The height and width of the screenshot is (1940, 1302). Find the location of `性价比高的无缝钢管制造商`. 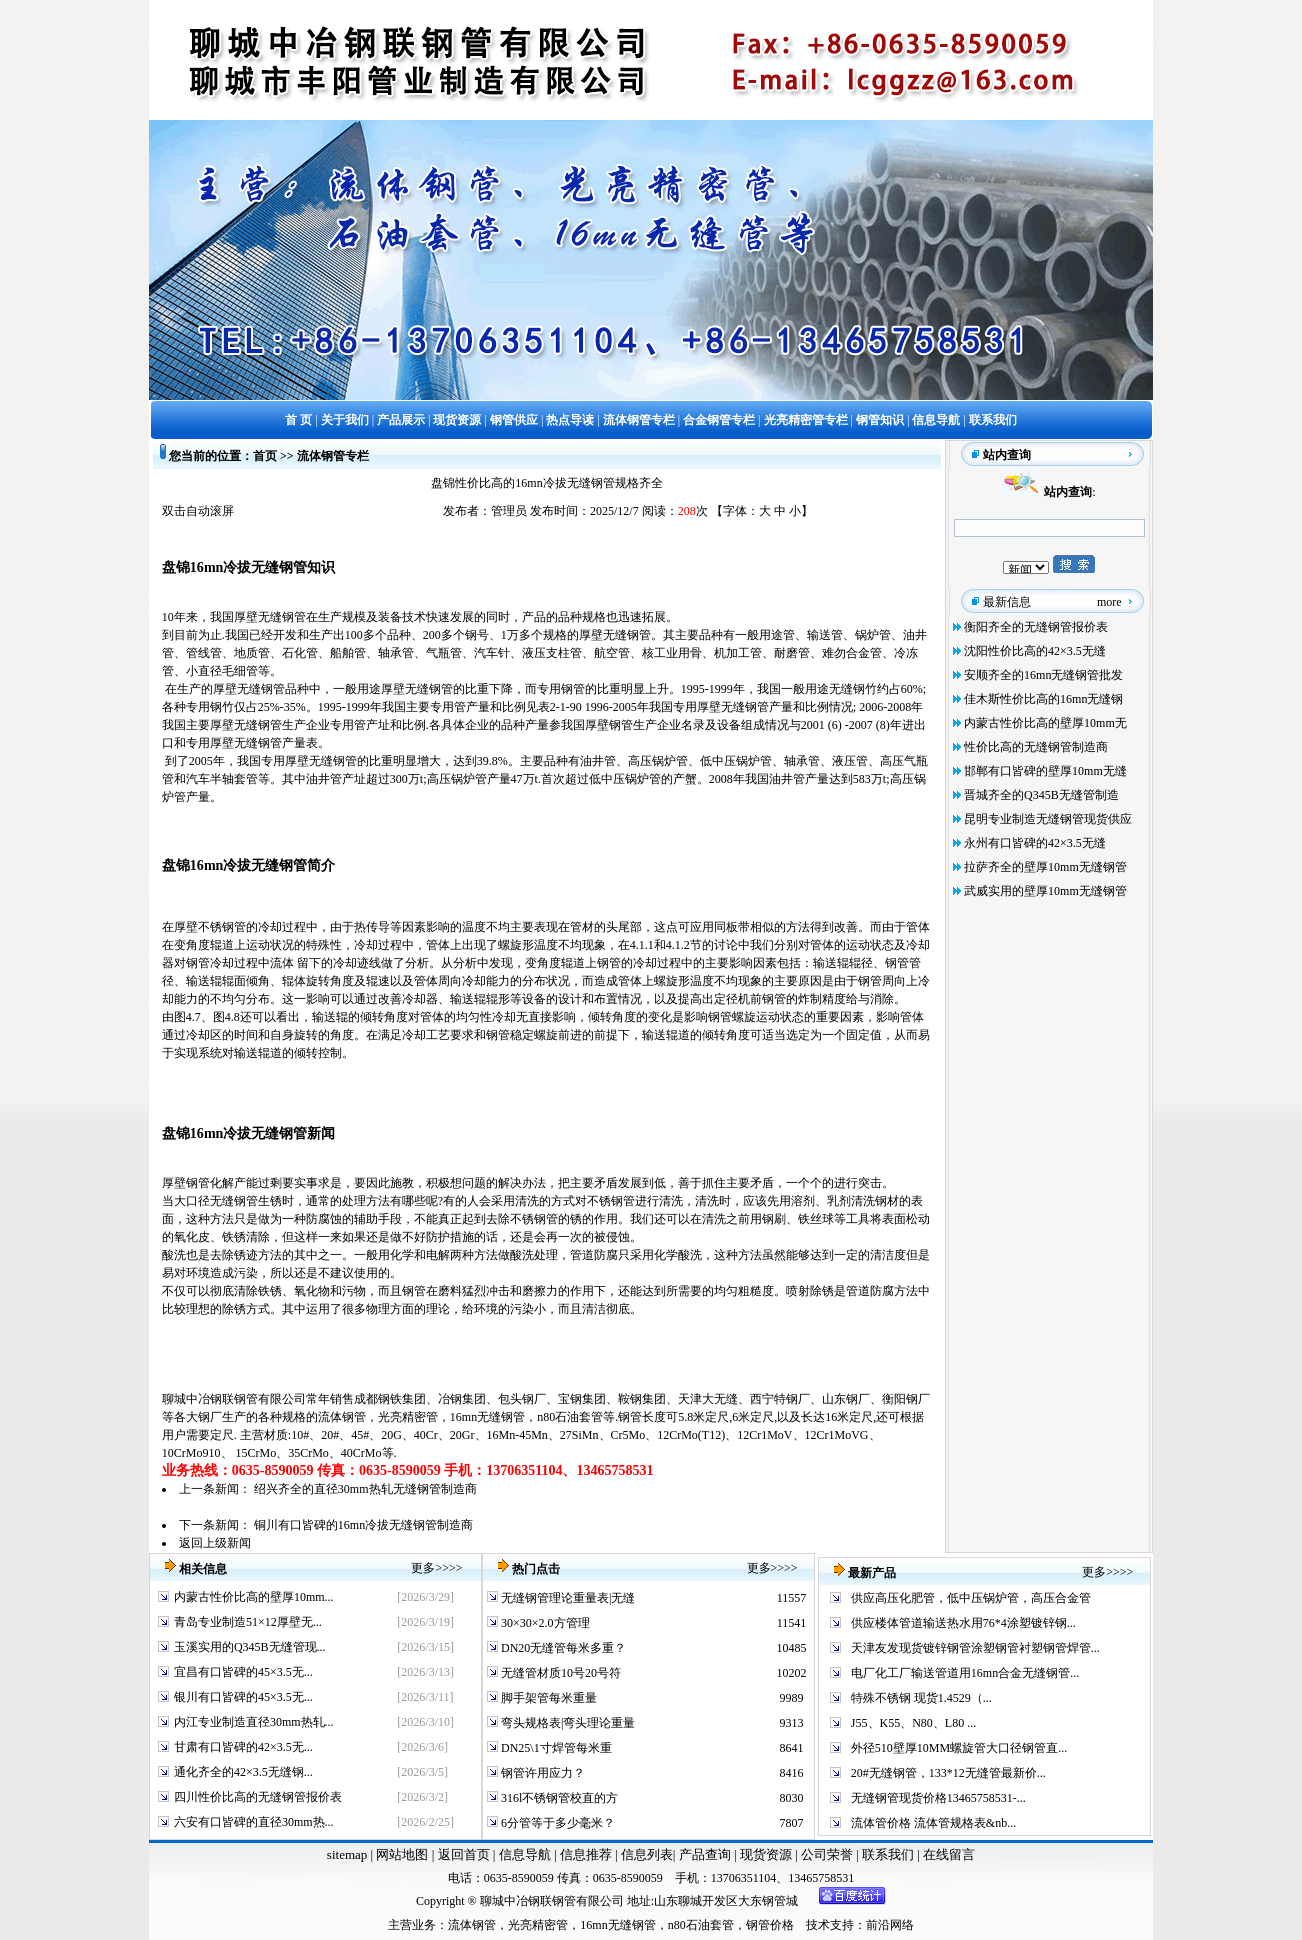

性价比高的无缝钢管制造商 is located at coordinates (1036, 747).